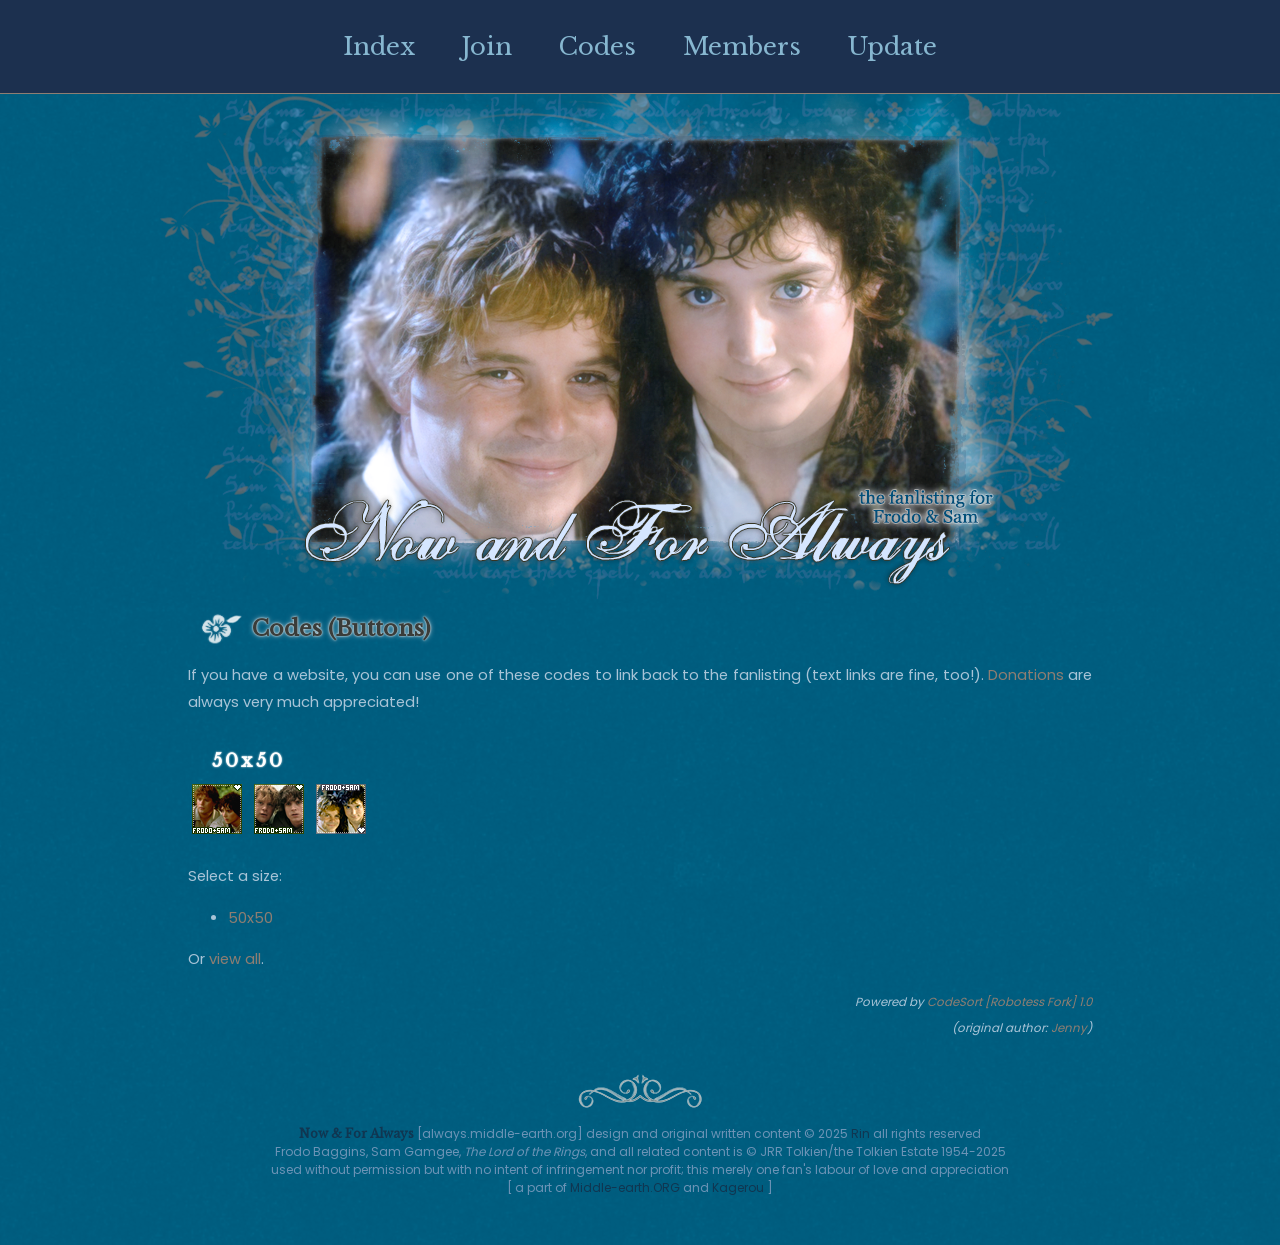 The height and width of the screenshot is (1245, 1280). I want to click on Kagerou, so click(738, 1187).